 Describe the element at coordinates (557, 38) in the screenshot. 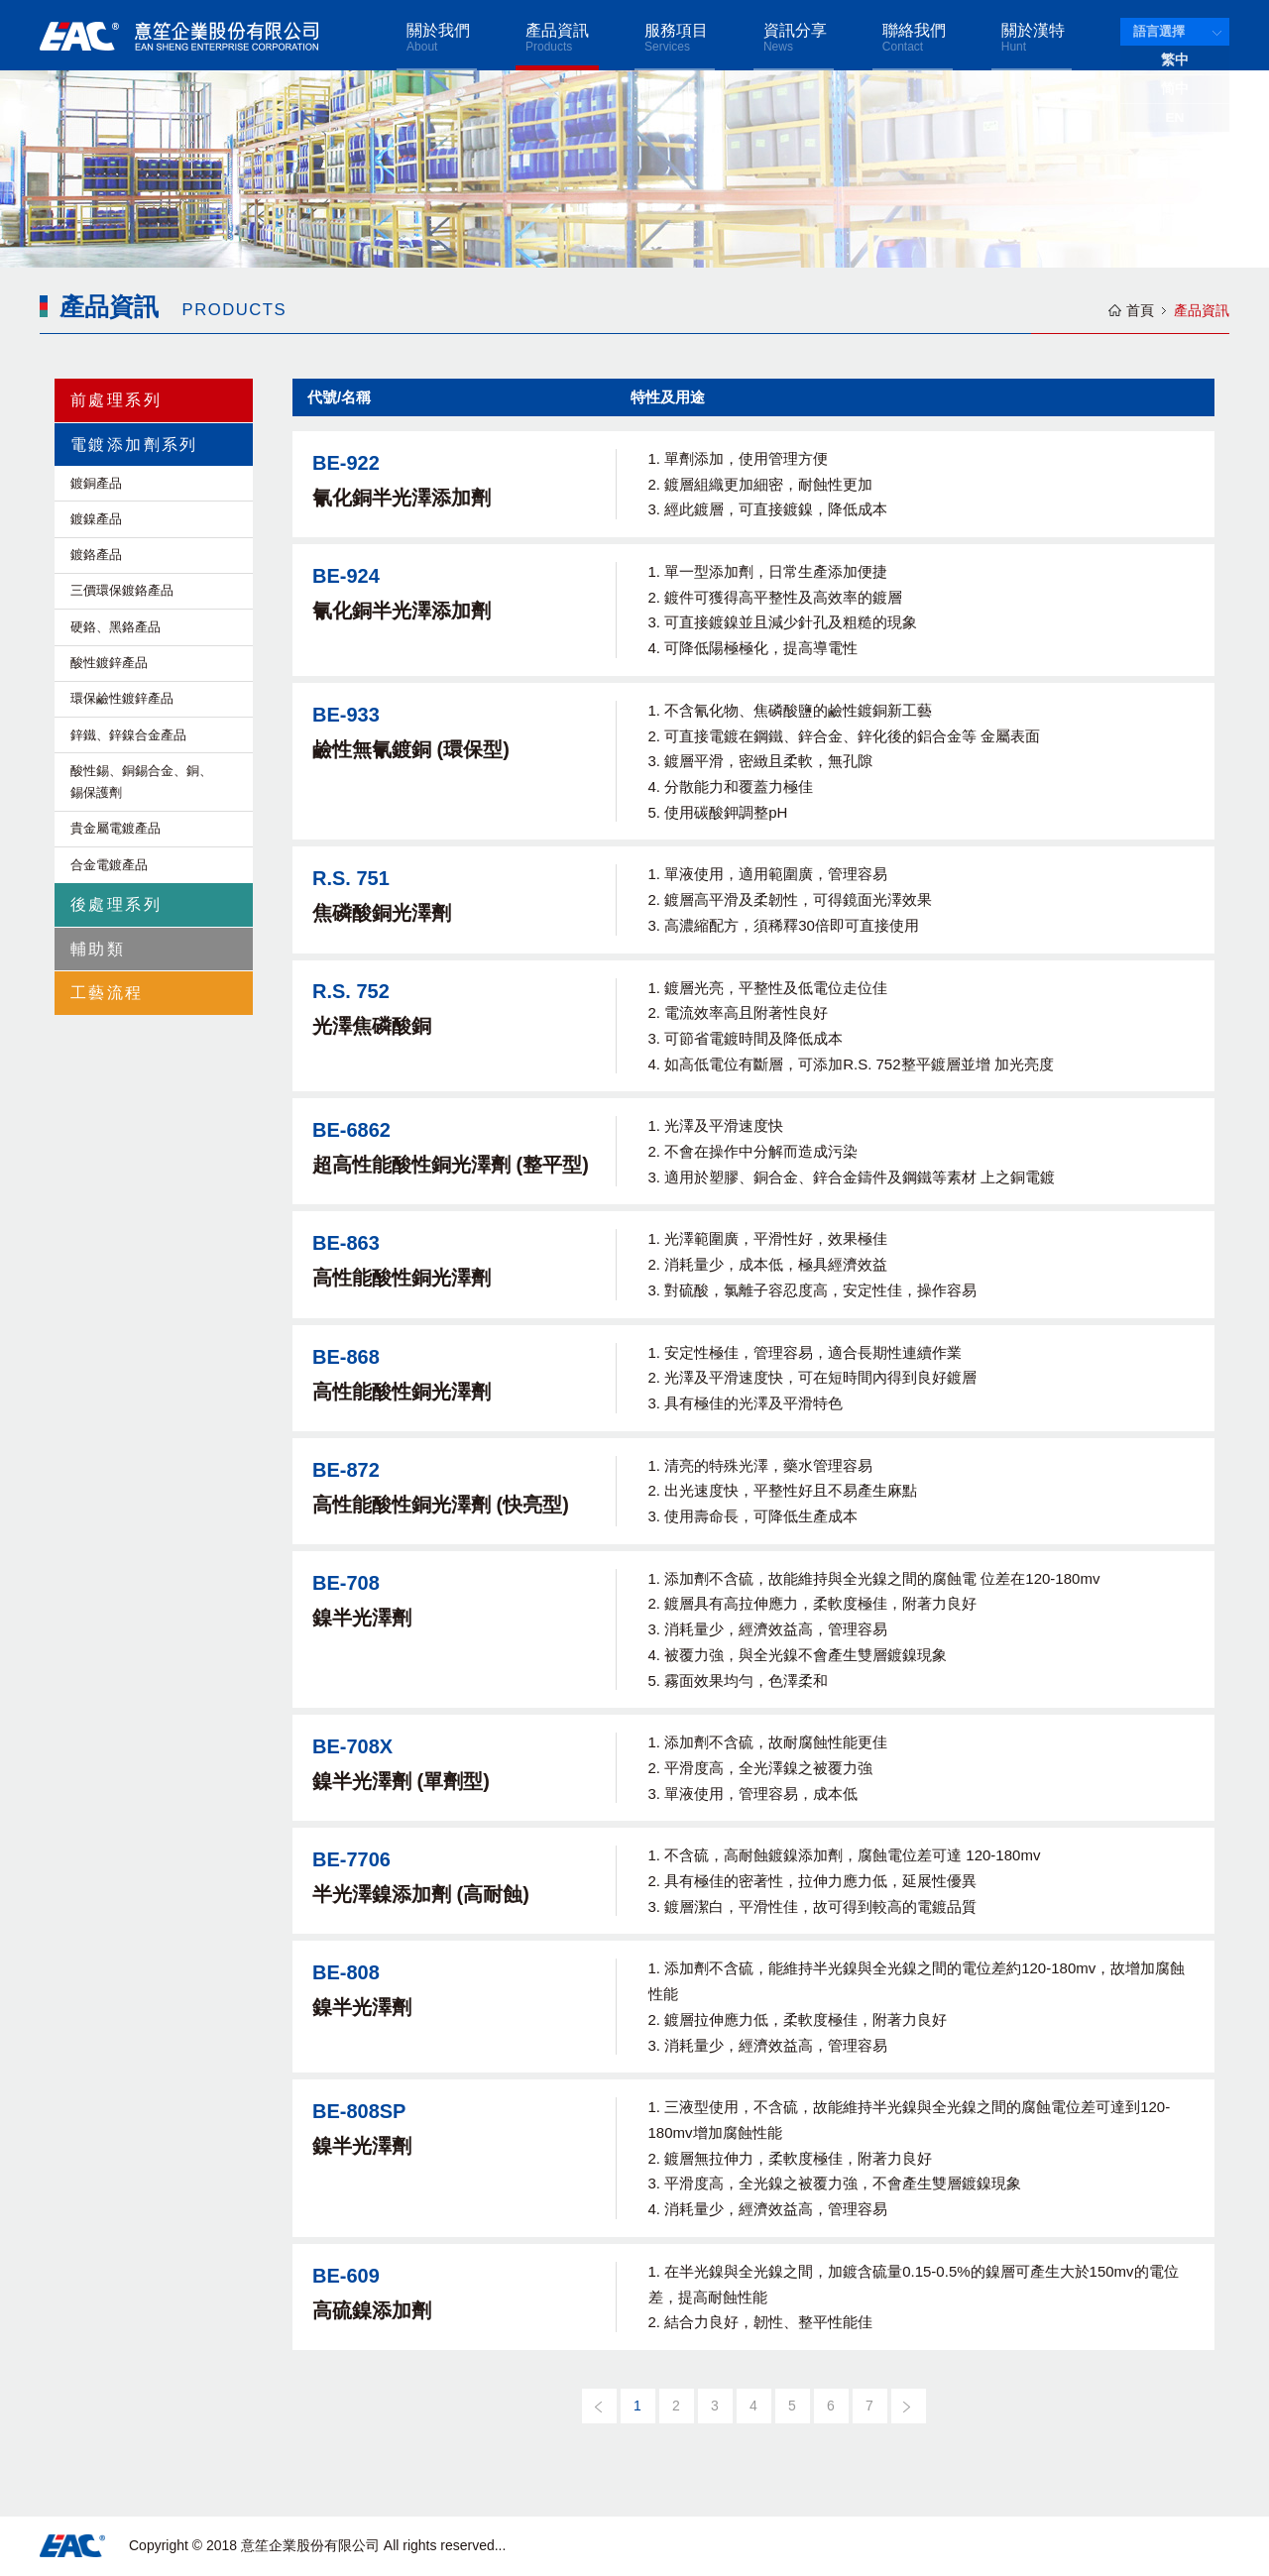

I see `產品資訊` at that location.